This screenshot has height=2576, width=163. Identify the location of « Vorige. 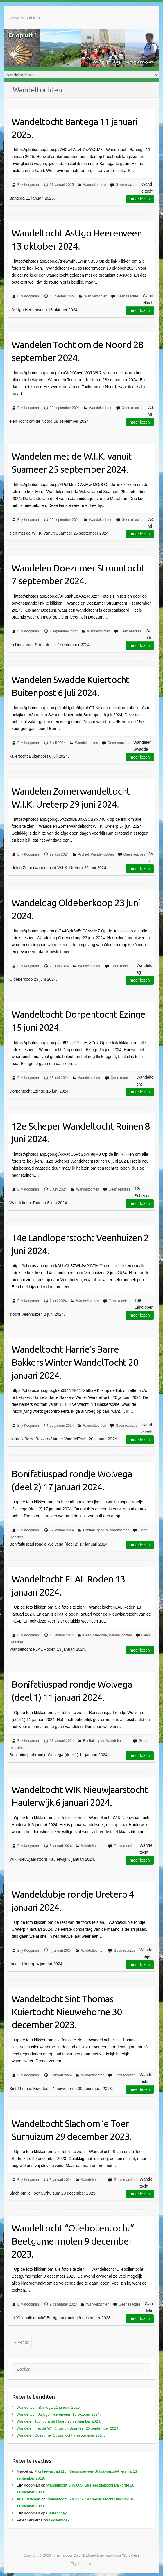
(21, 2342).